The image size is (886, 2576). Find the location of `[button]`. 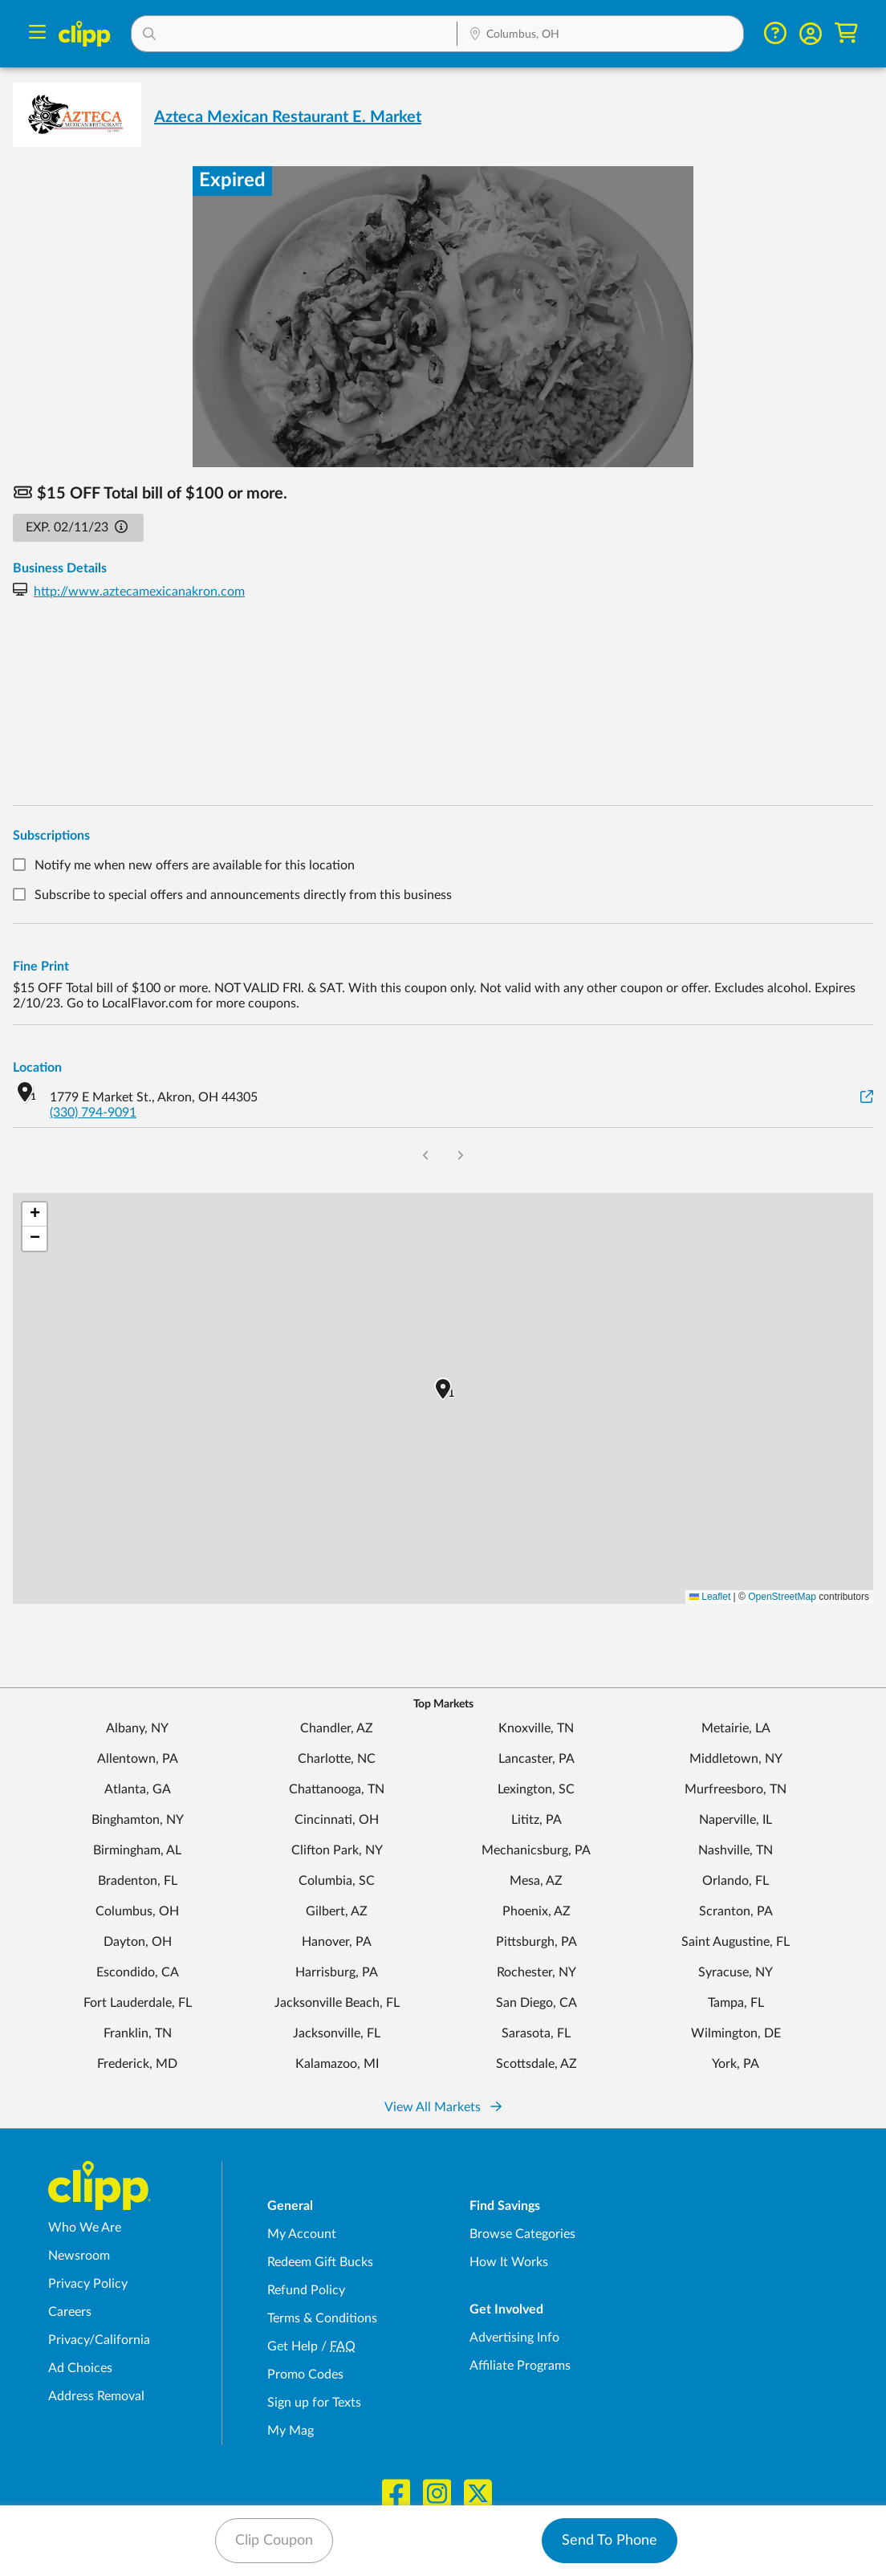

[button] is located at coordinates (294, 33).